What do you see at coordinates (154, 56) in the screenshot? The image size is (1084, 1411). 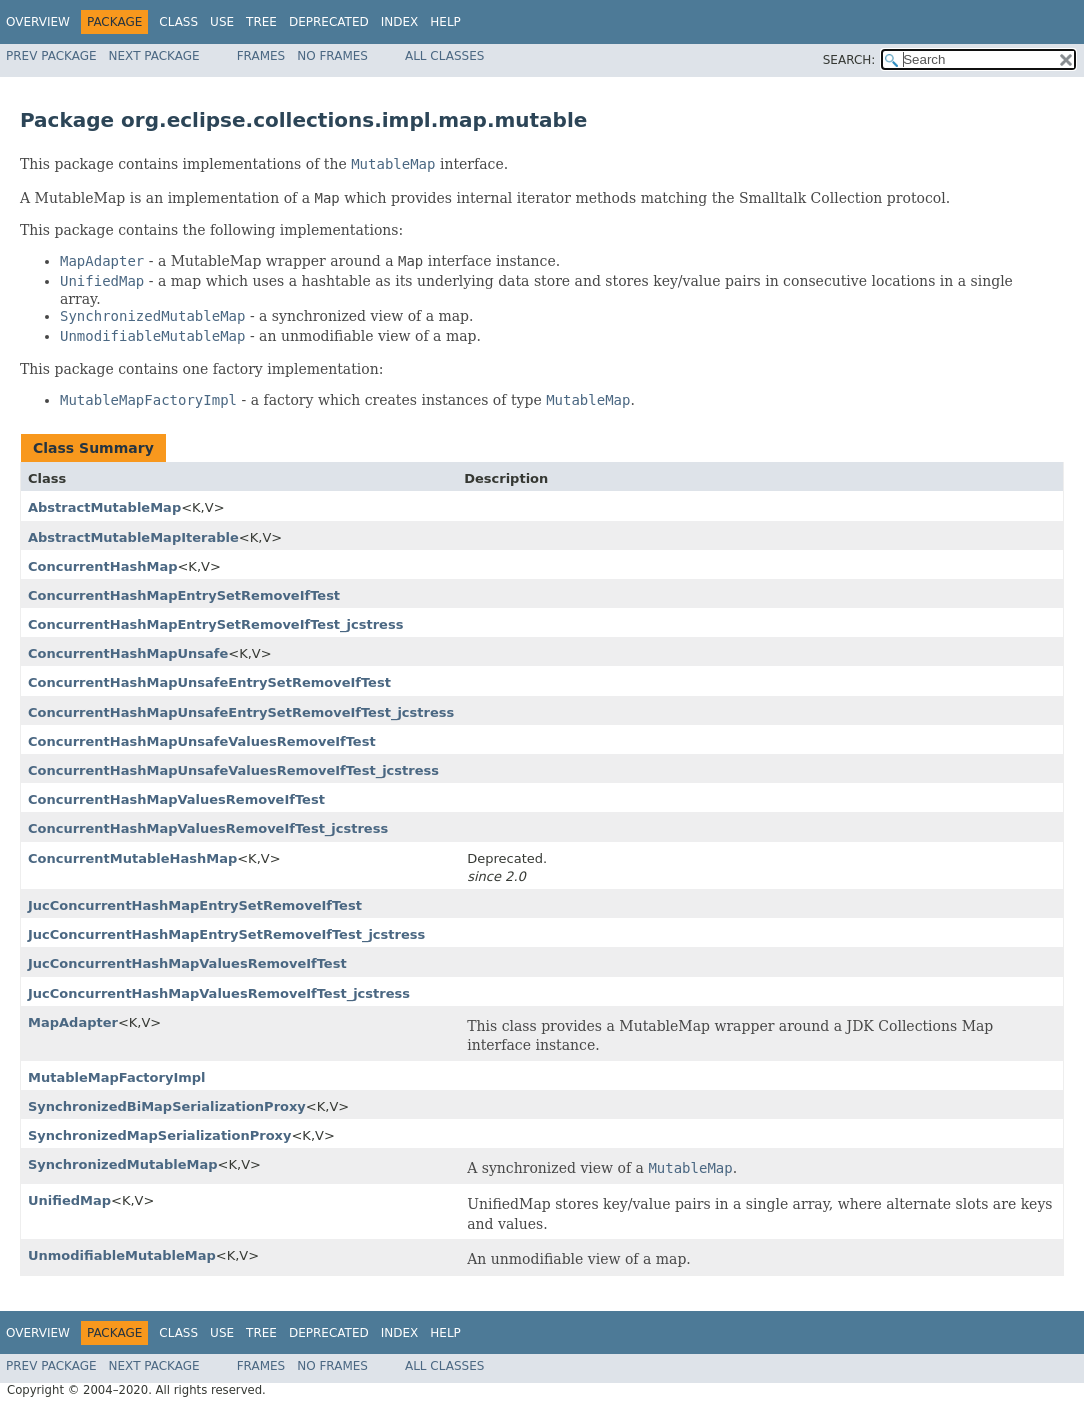 I see `Next Package` at bounding box center [154, 56].